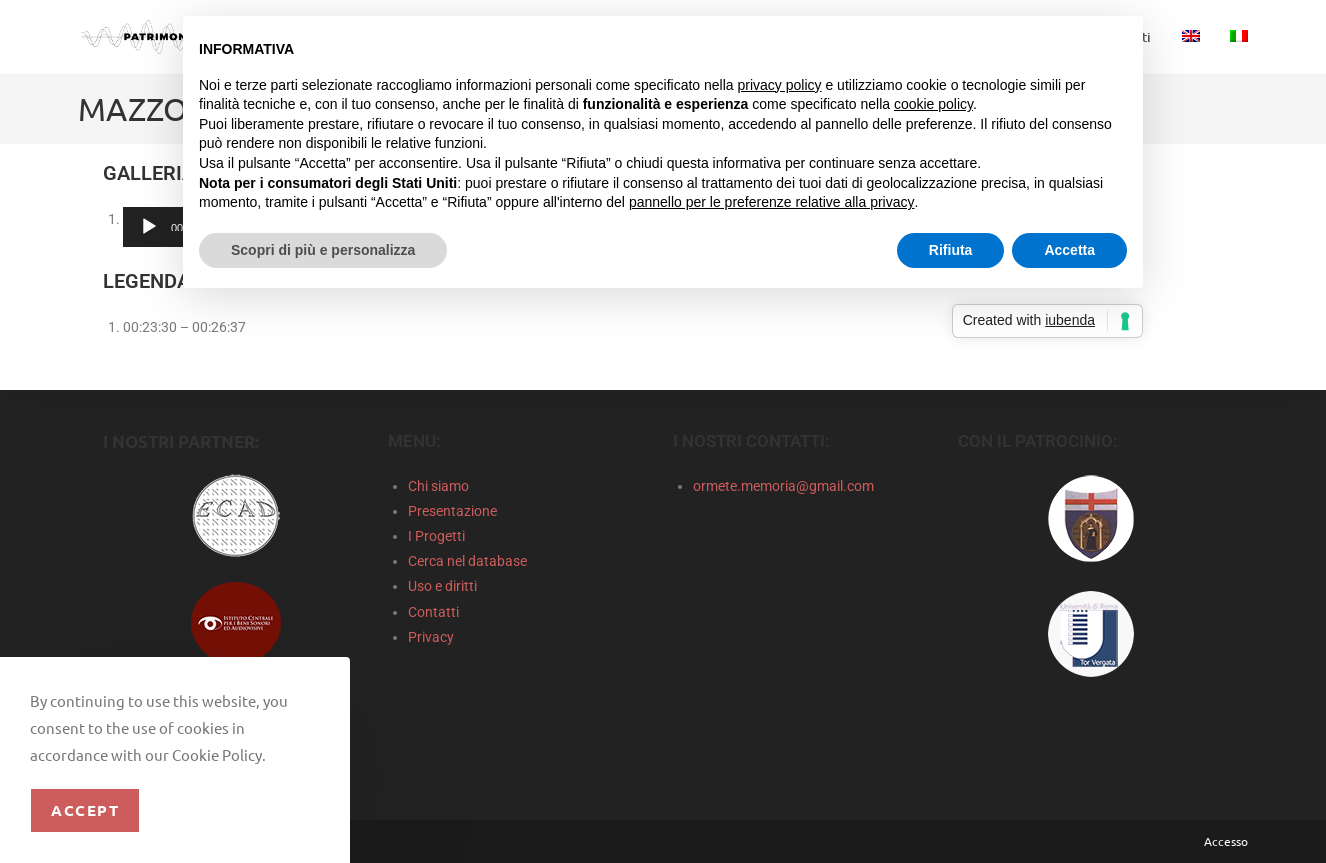 Image resolution: width=1326 pixels, height=863 pixels. Describe the element at coordinates (1034, 41) in the screenshot. I see `Continua senza accettare → [button]` at that location.